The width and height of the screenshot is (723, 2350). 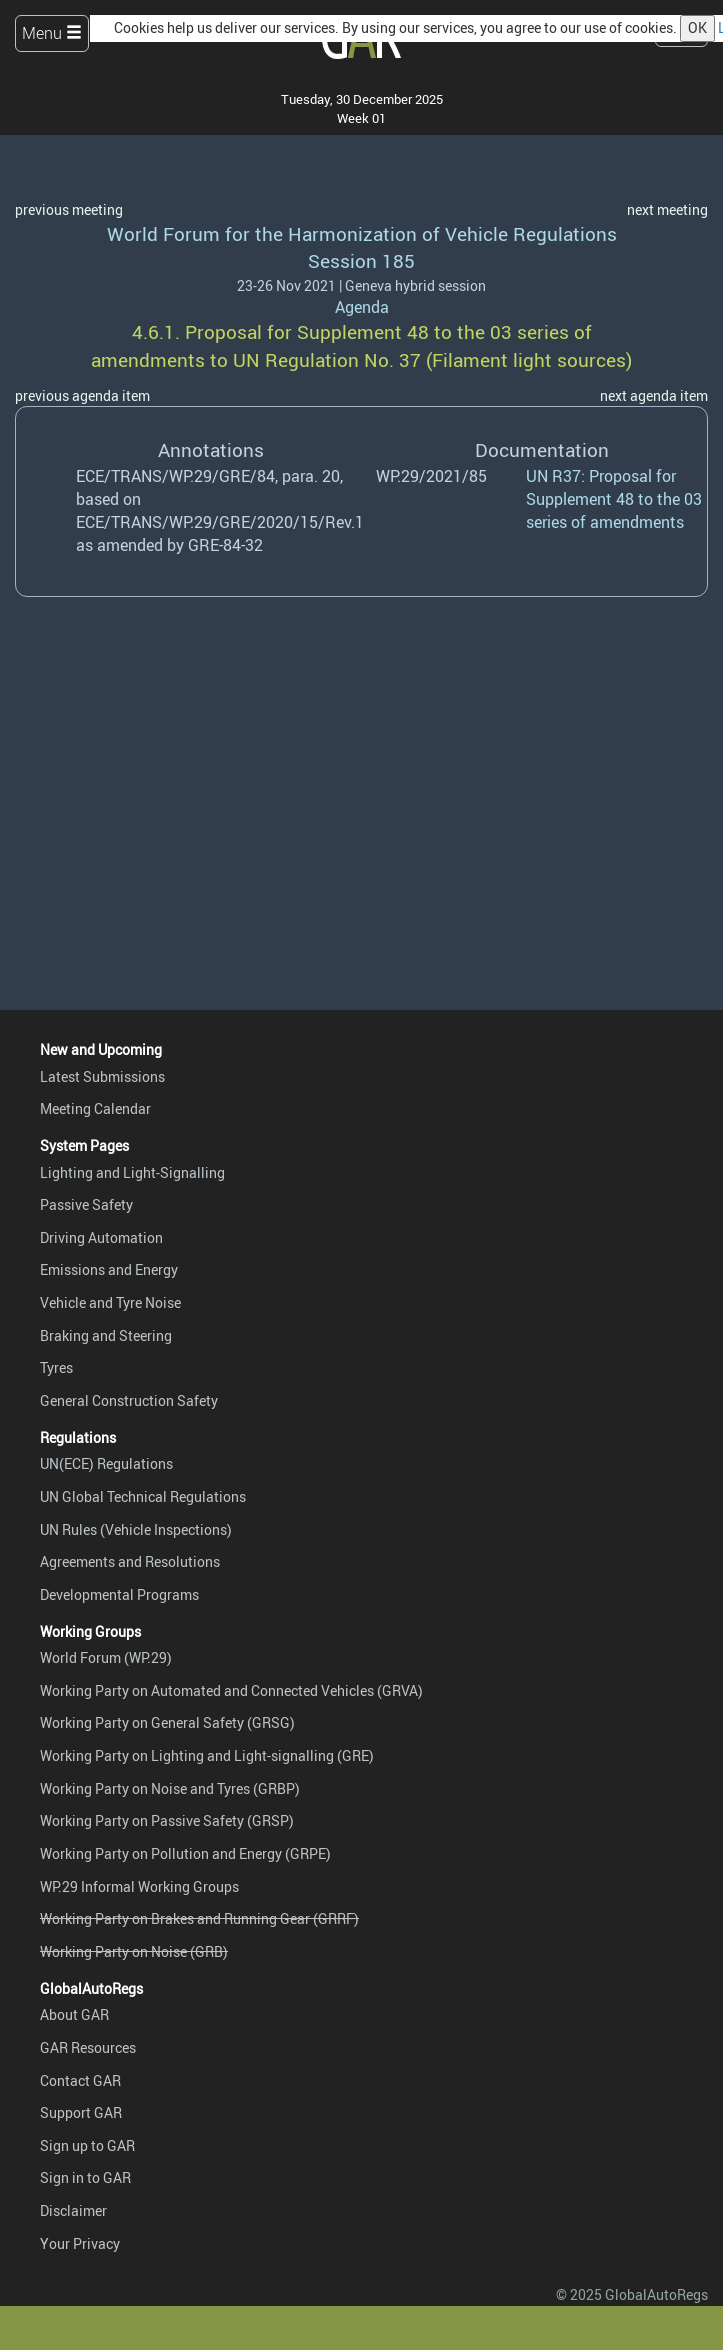 I want to click on Sign up to GAR, so click(x=87, y=2145).